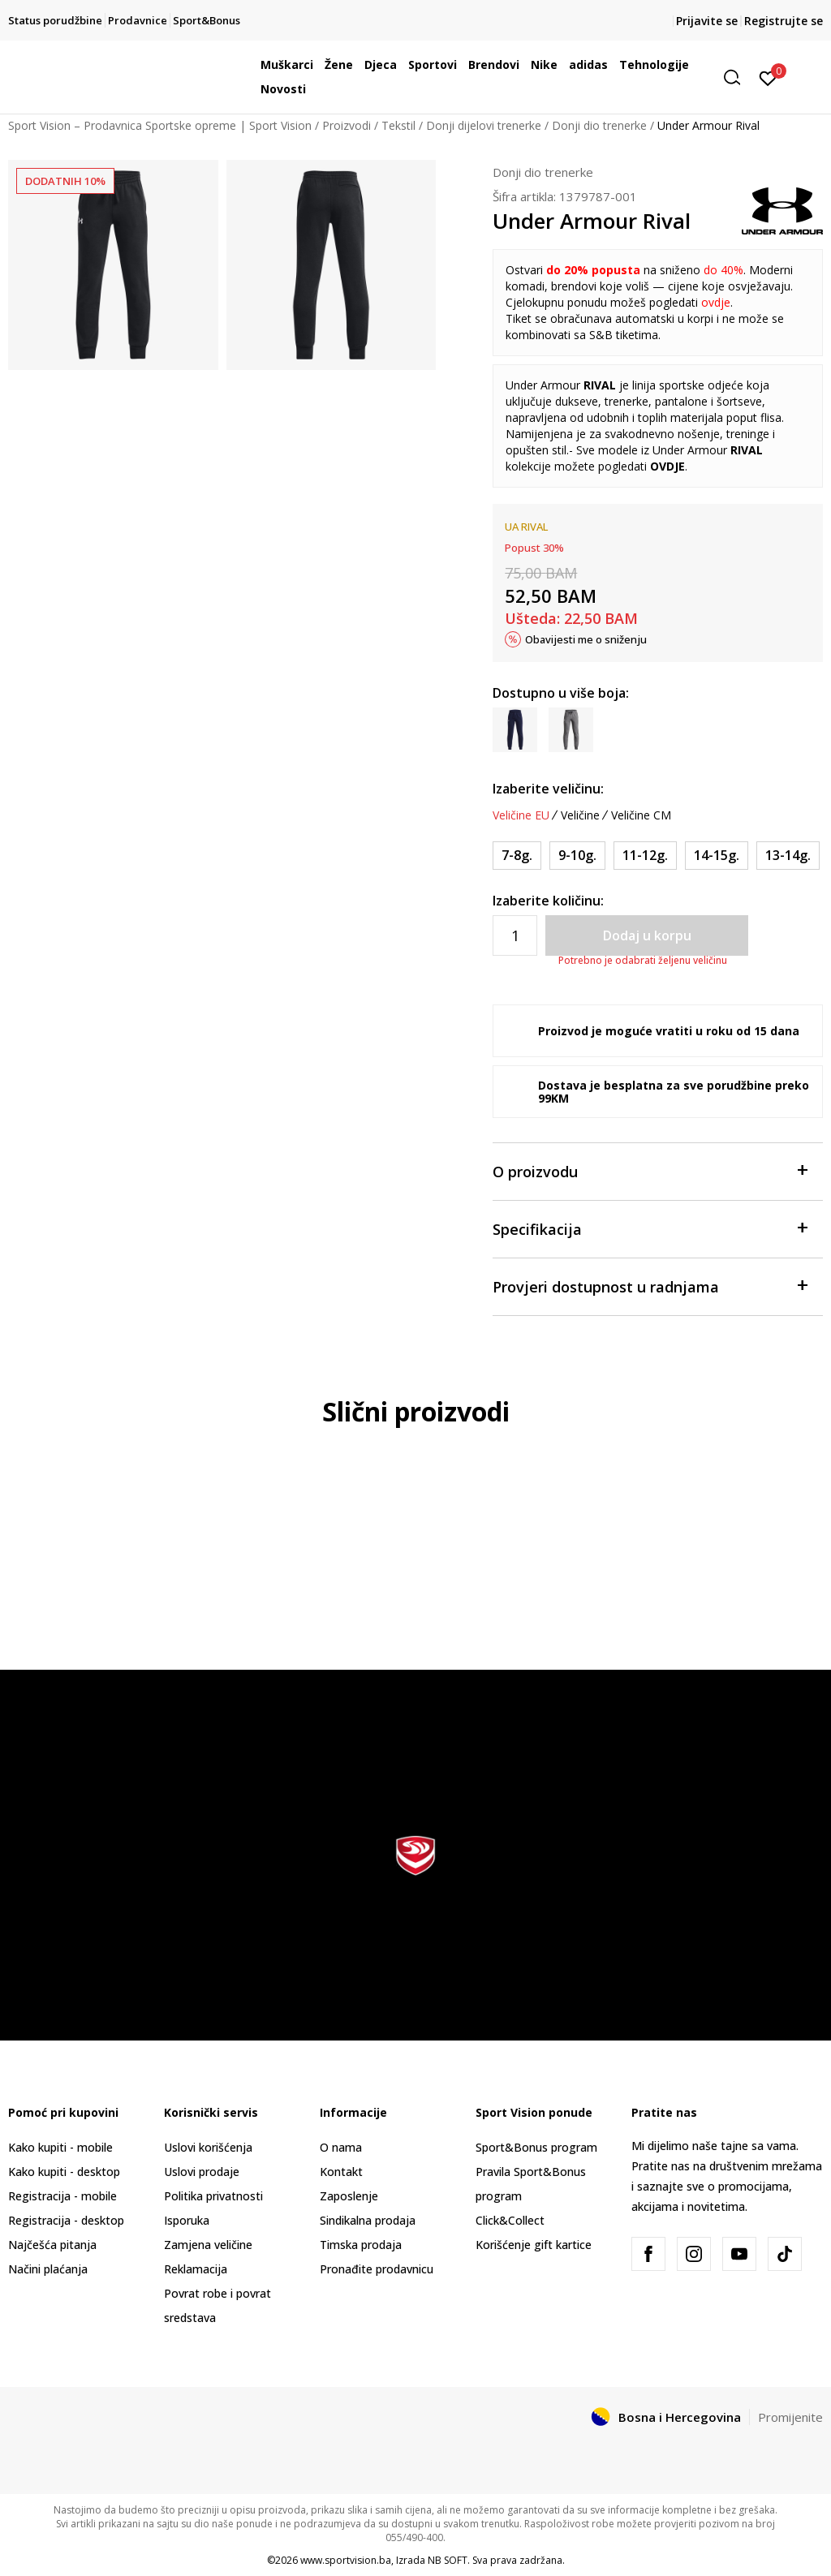 The image size is (831, 2576). I want to click on Sport Vision – Prodavnica Sportske opreme | Sport Vision, so click(160, 125).